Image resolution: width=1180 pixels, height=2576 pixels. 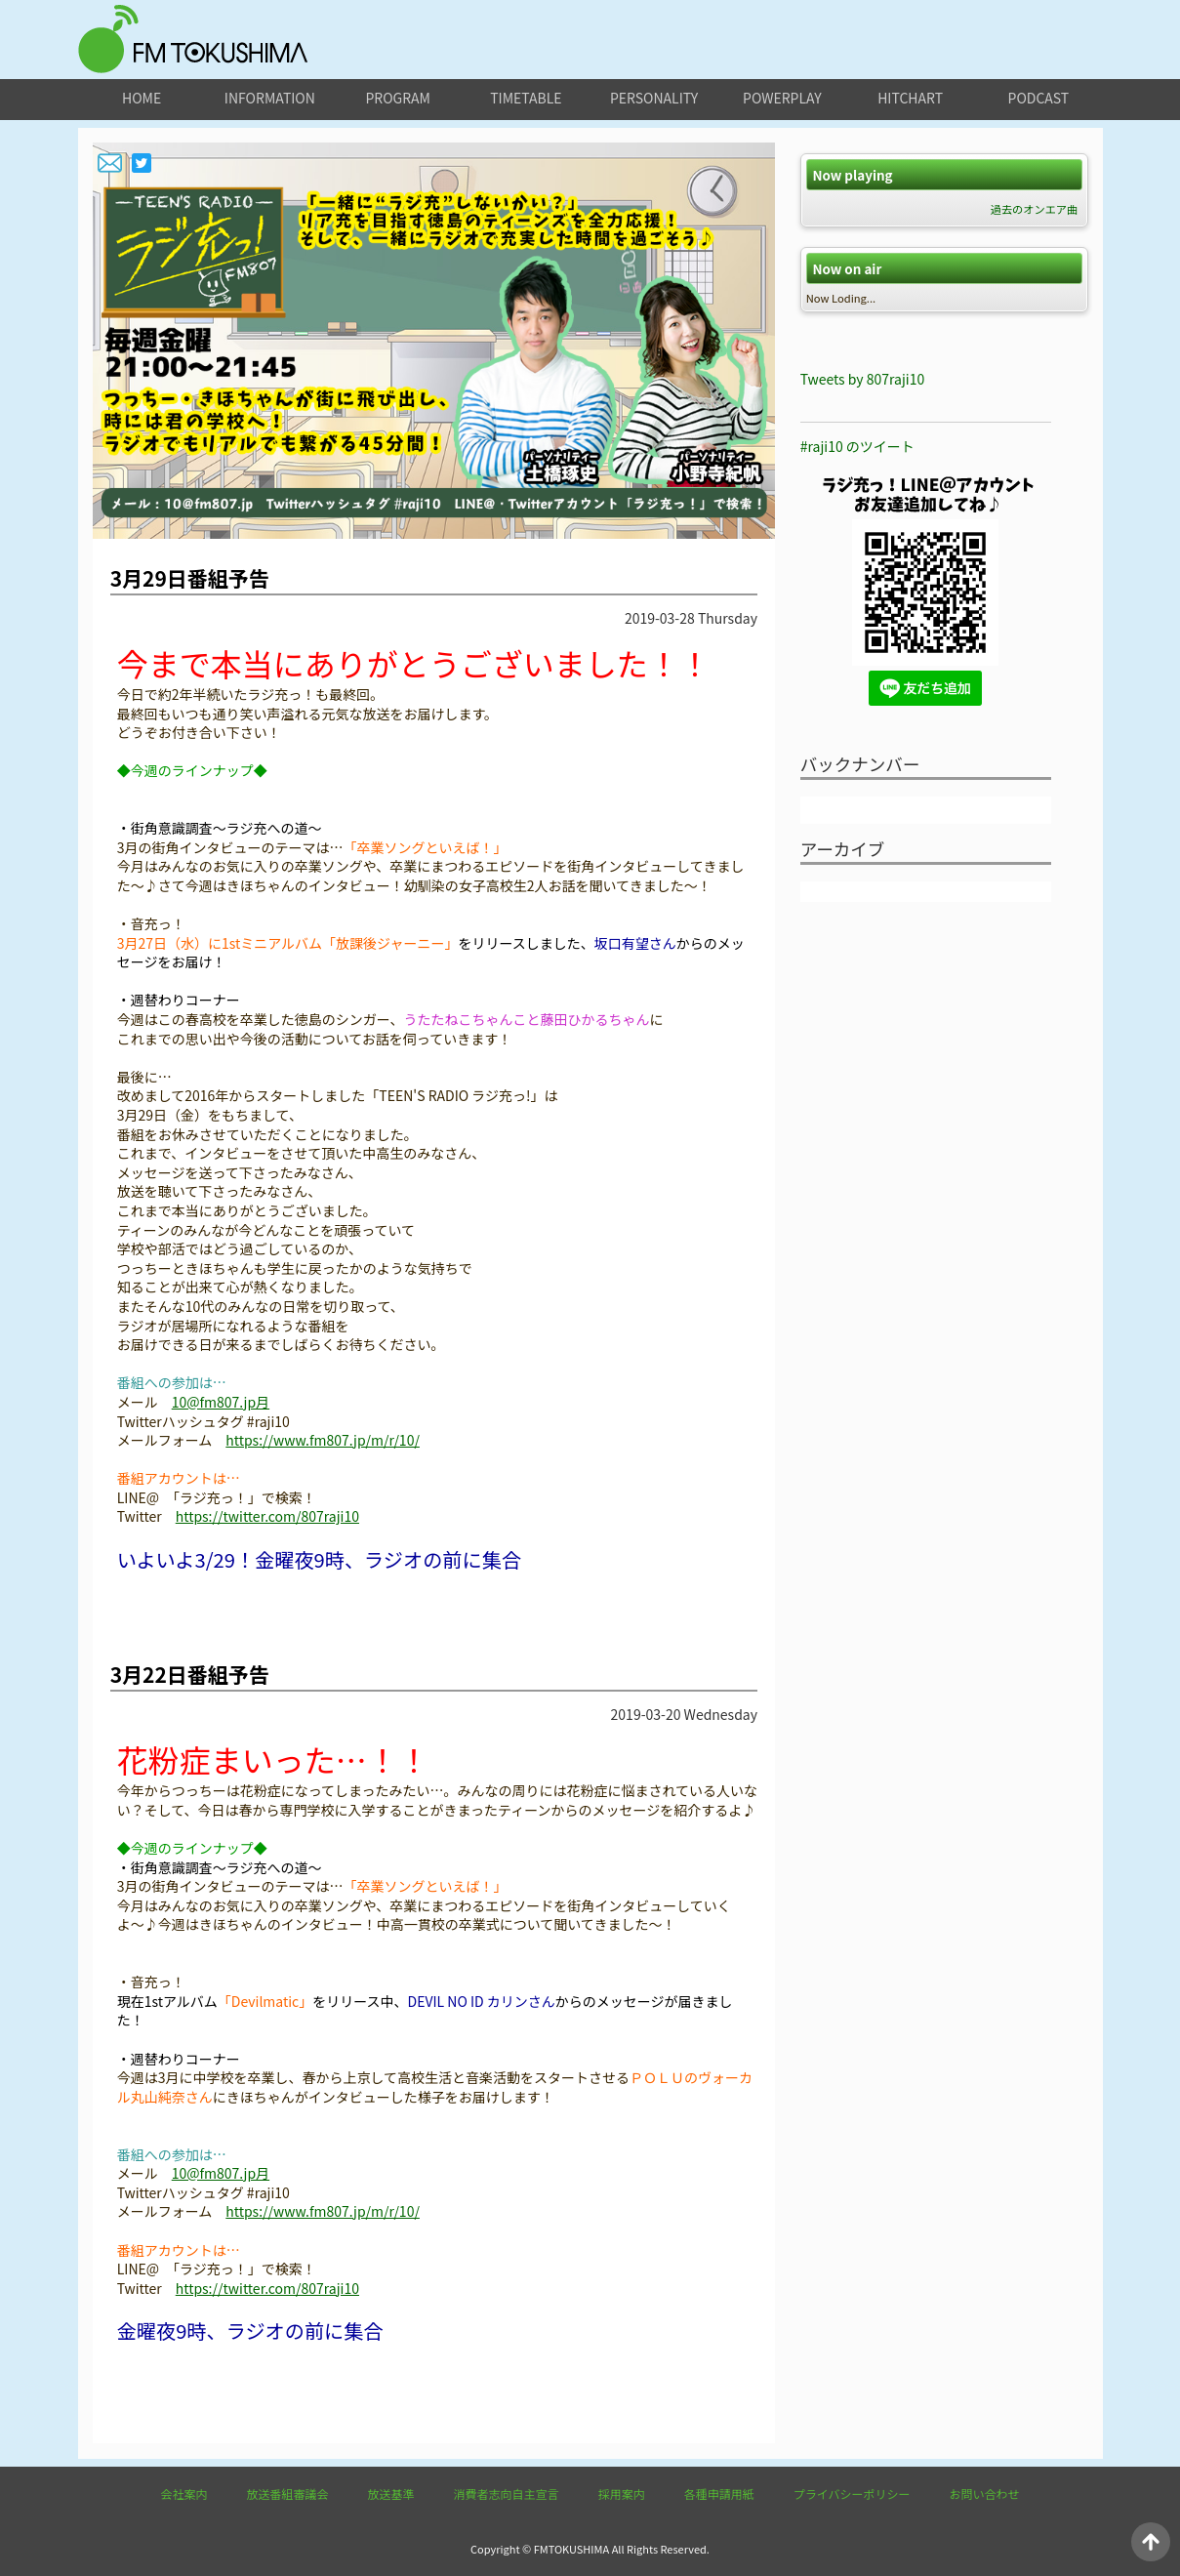 I want to click on プライバシーポリシー, so click(x=852, y=2493).